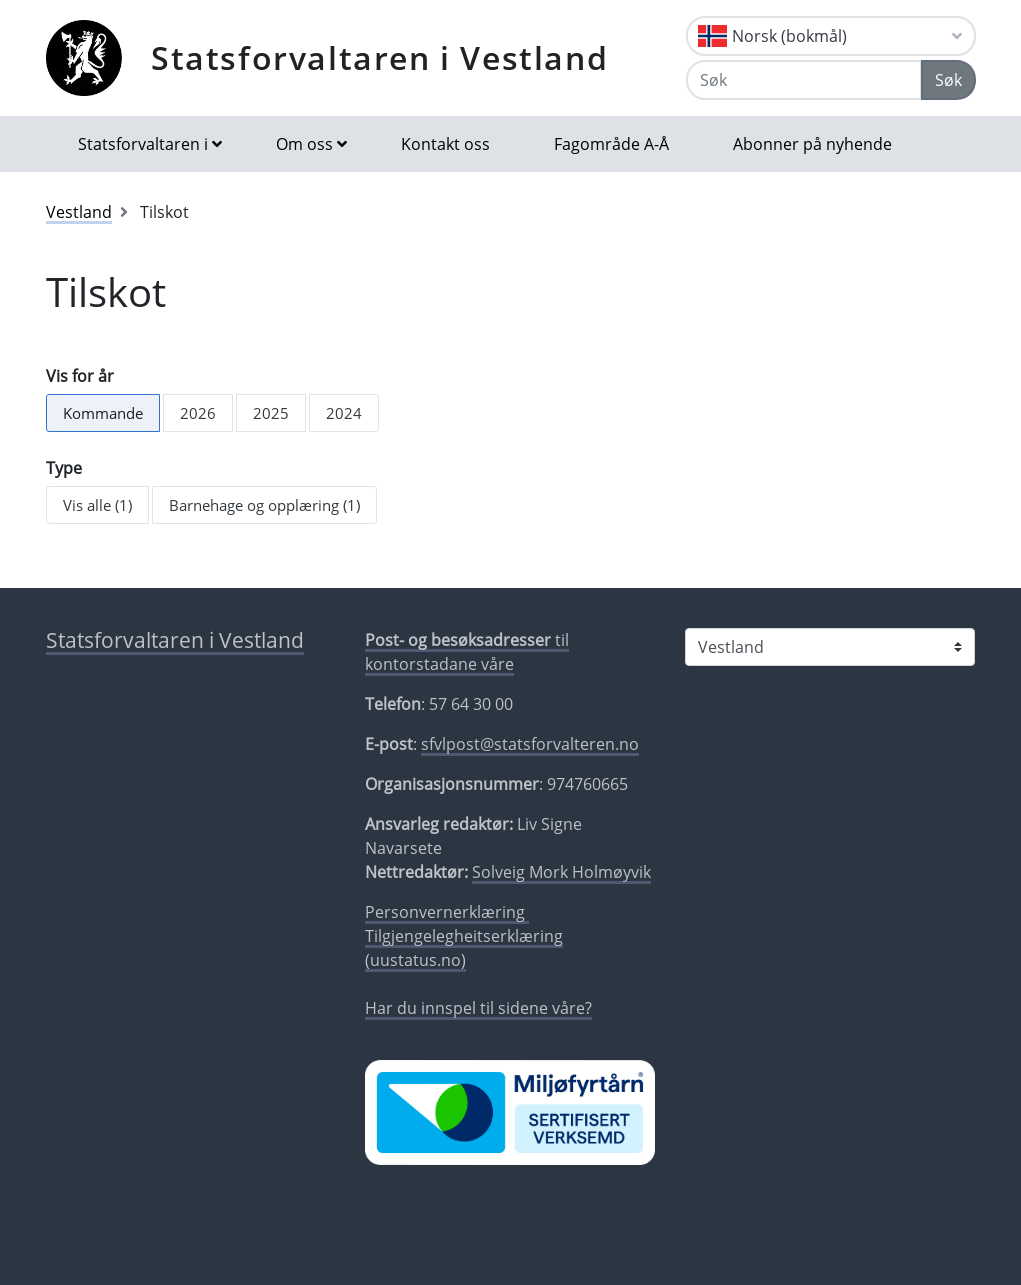  Describe the element at coordinates (445, 144) in the screenshot. I see `Kontakt oss` at that location.